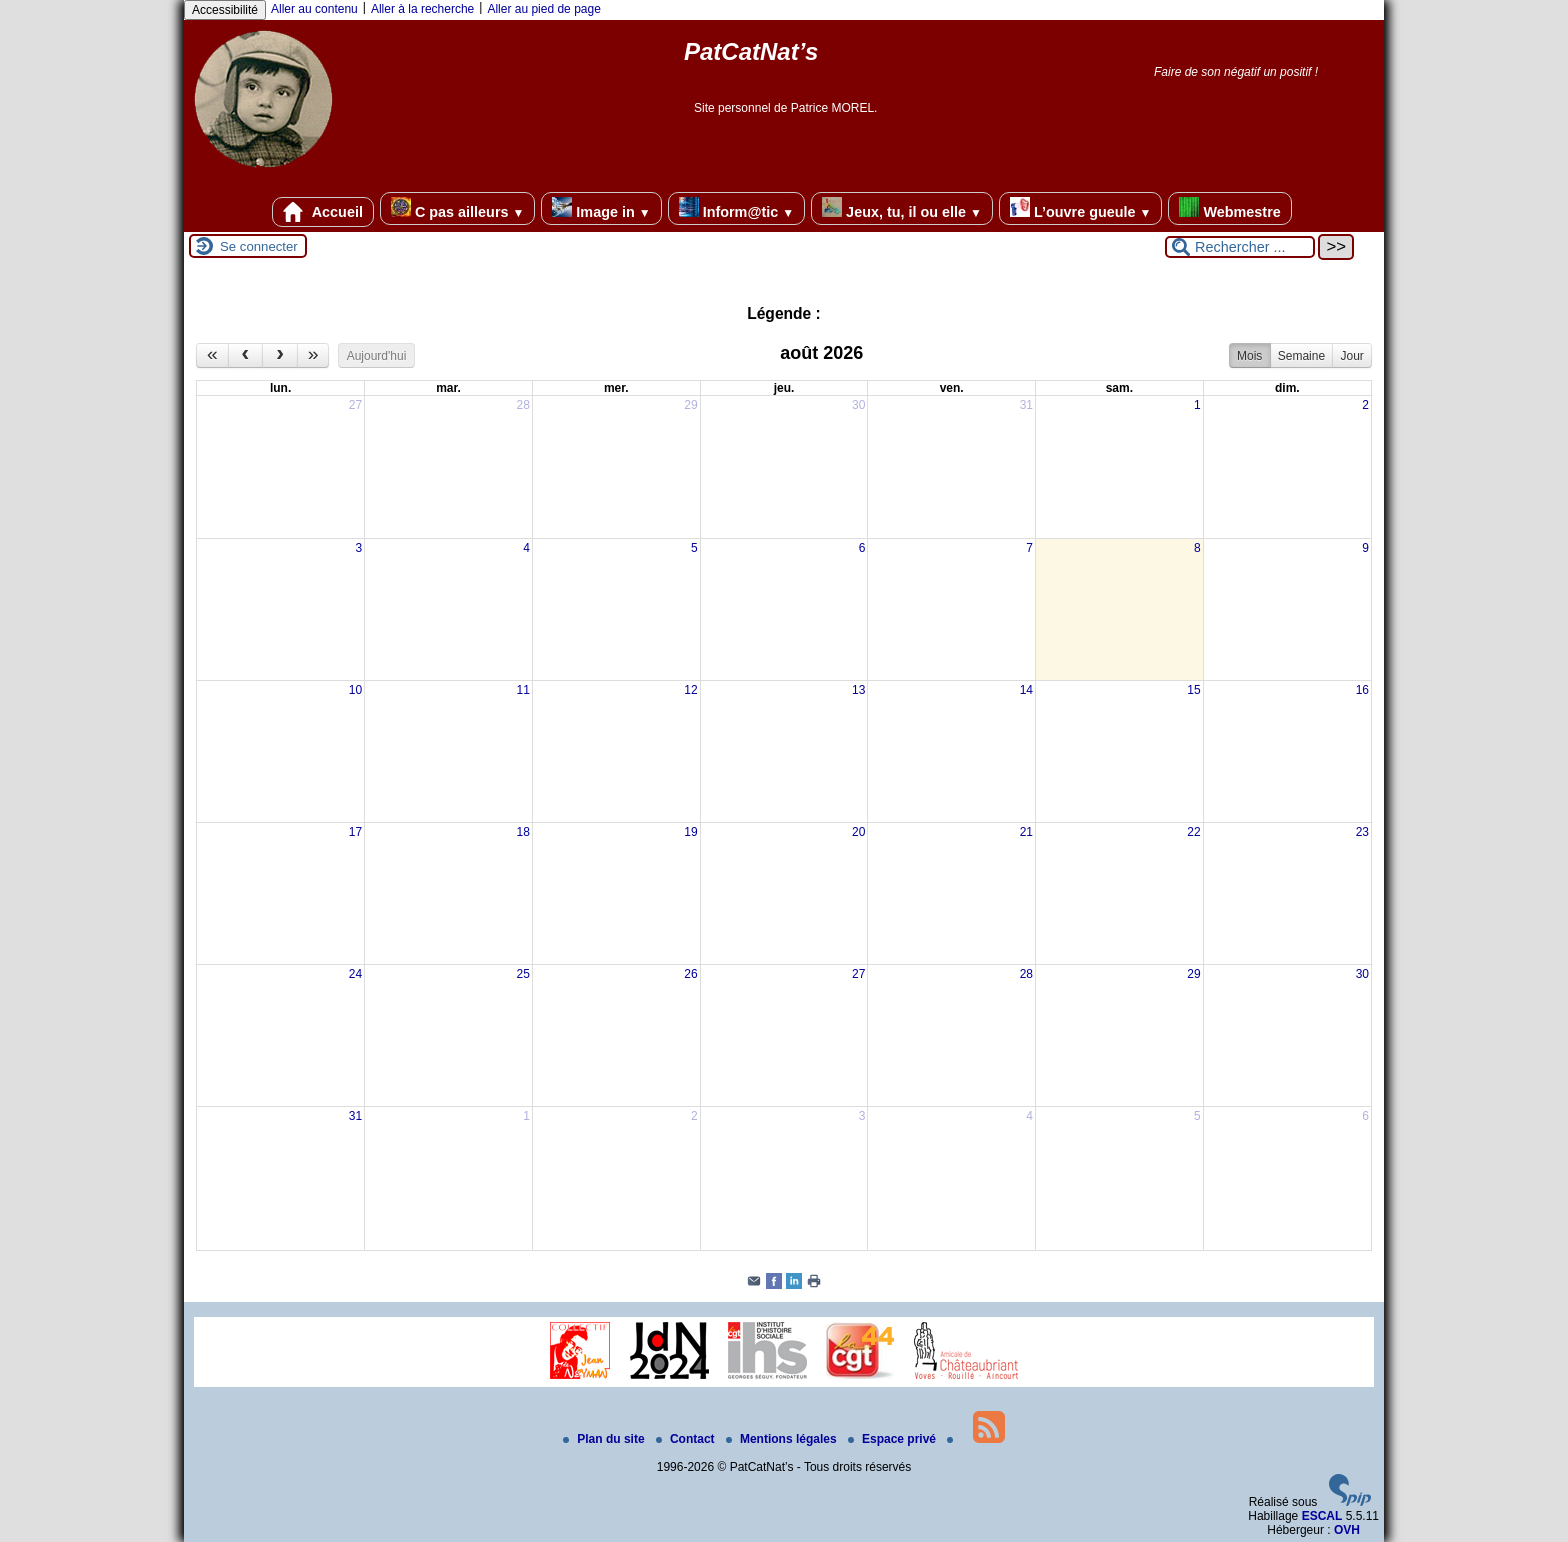 The height and width of the screenshot is (1542, 1568). What do you see at coordinates (1249, 356) in the screenshot?
I see `Mois` at bounding box center [1249, 356].